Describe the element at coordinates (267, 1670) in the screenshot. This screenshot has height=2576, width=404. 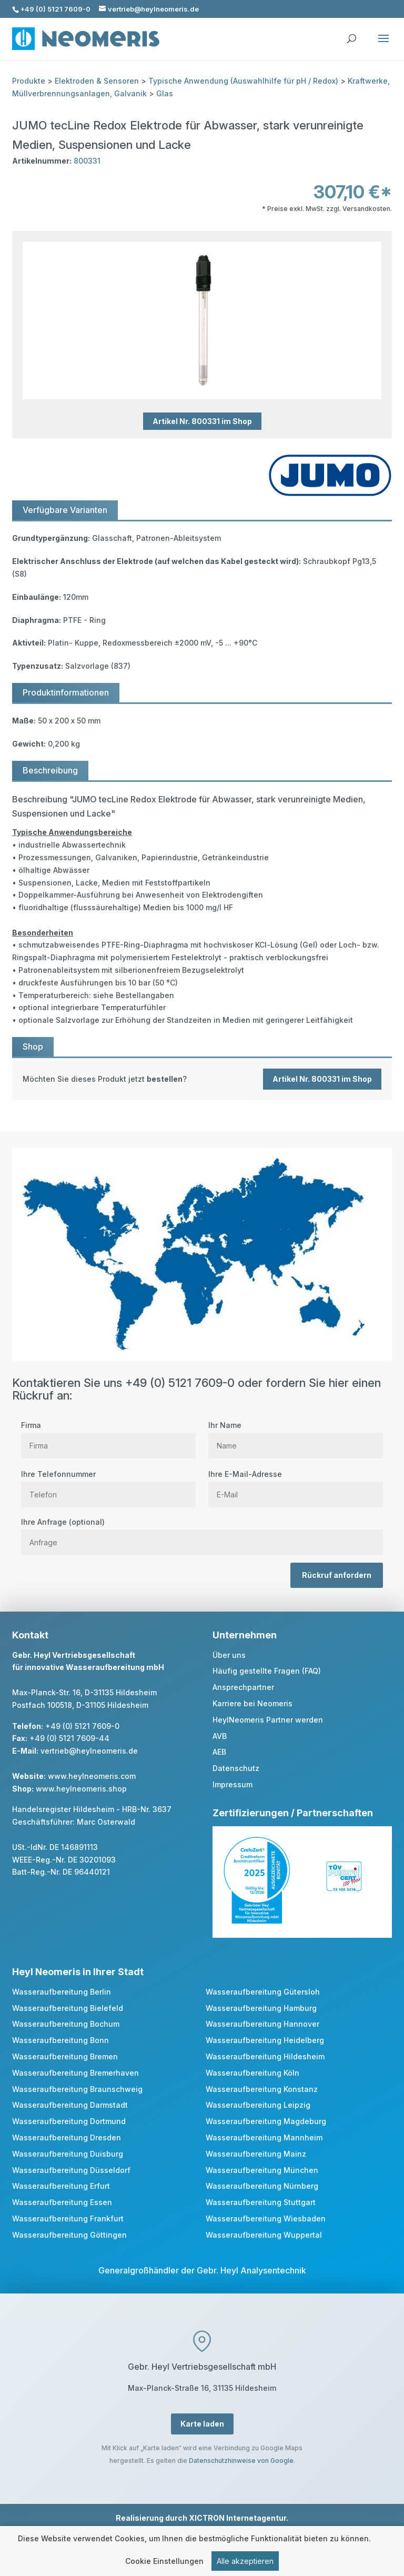
I see `Häufig gestellte Fragen (FAQ) [link]` at that location.